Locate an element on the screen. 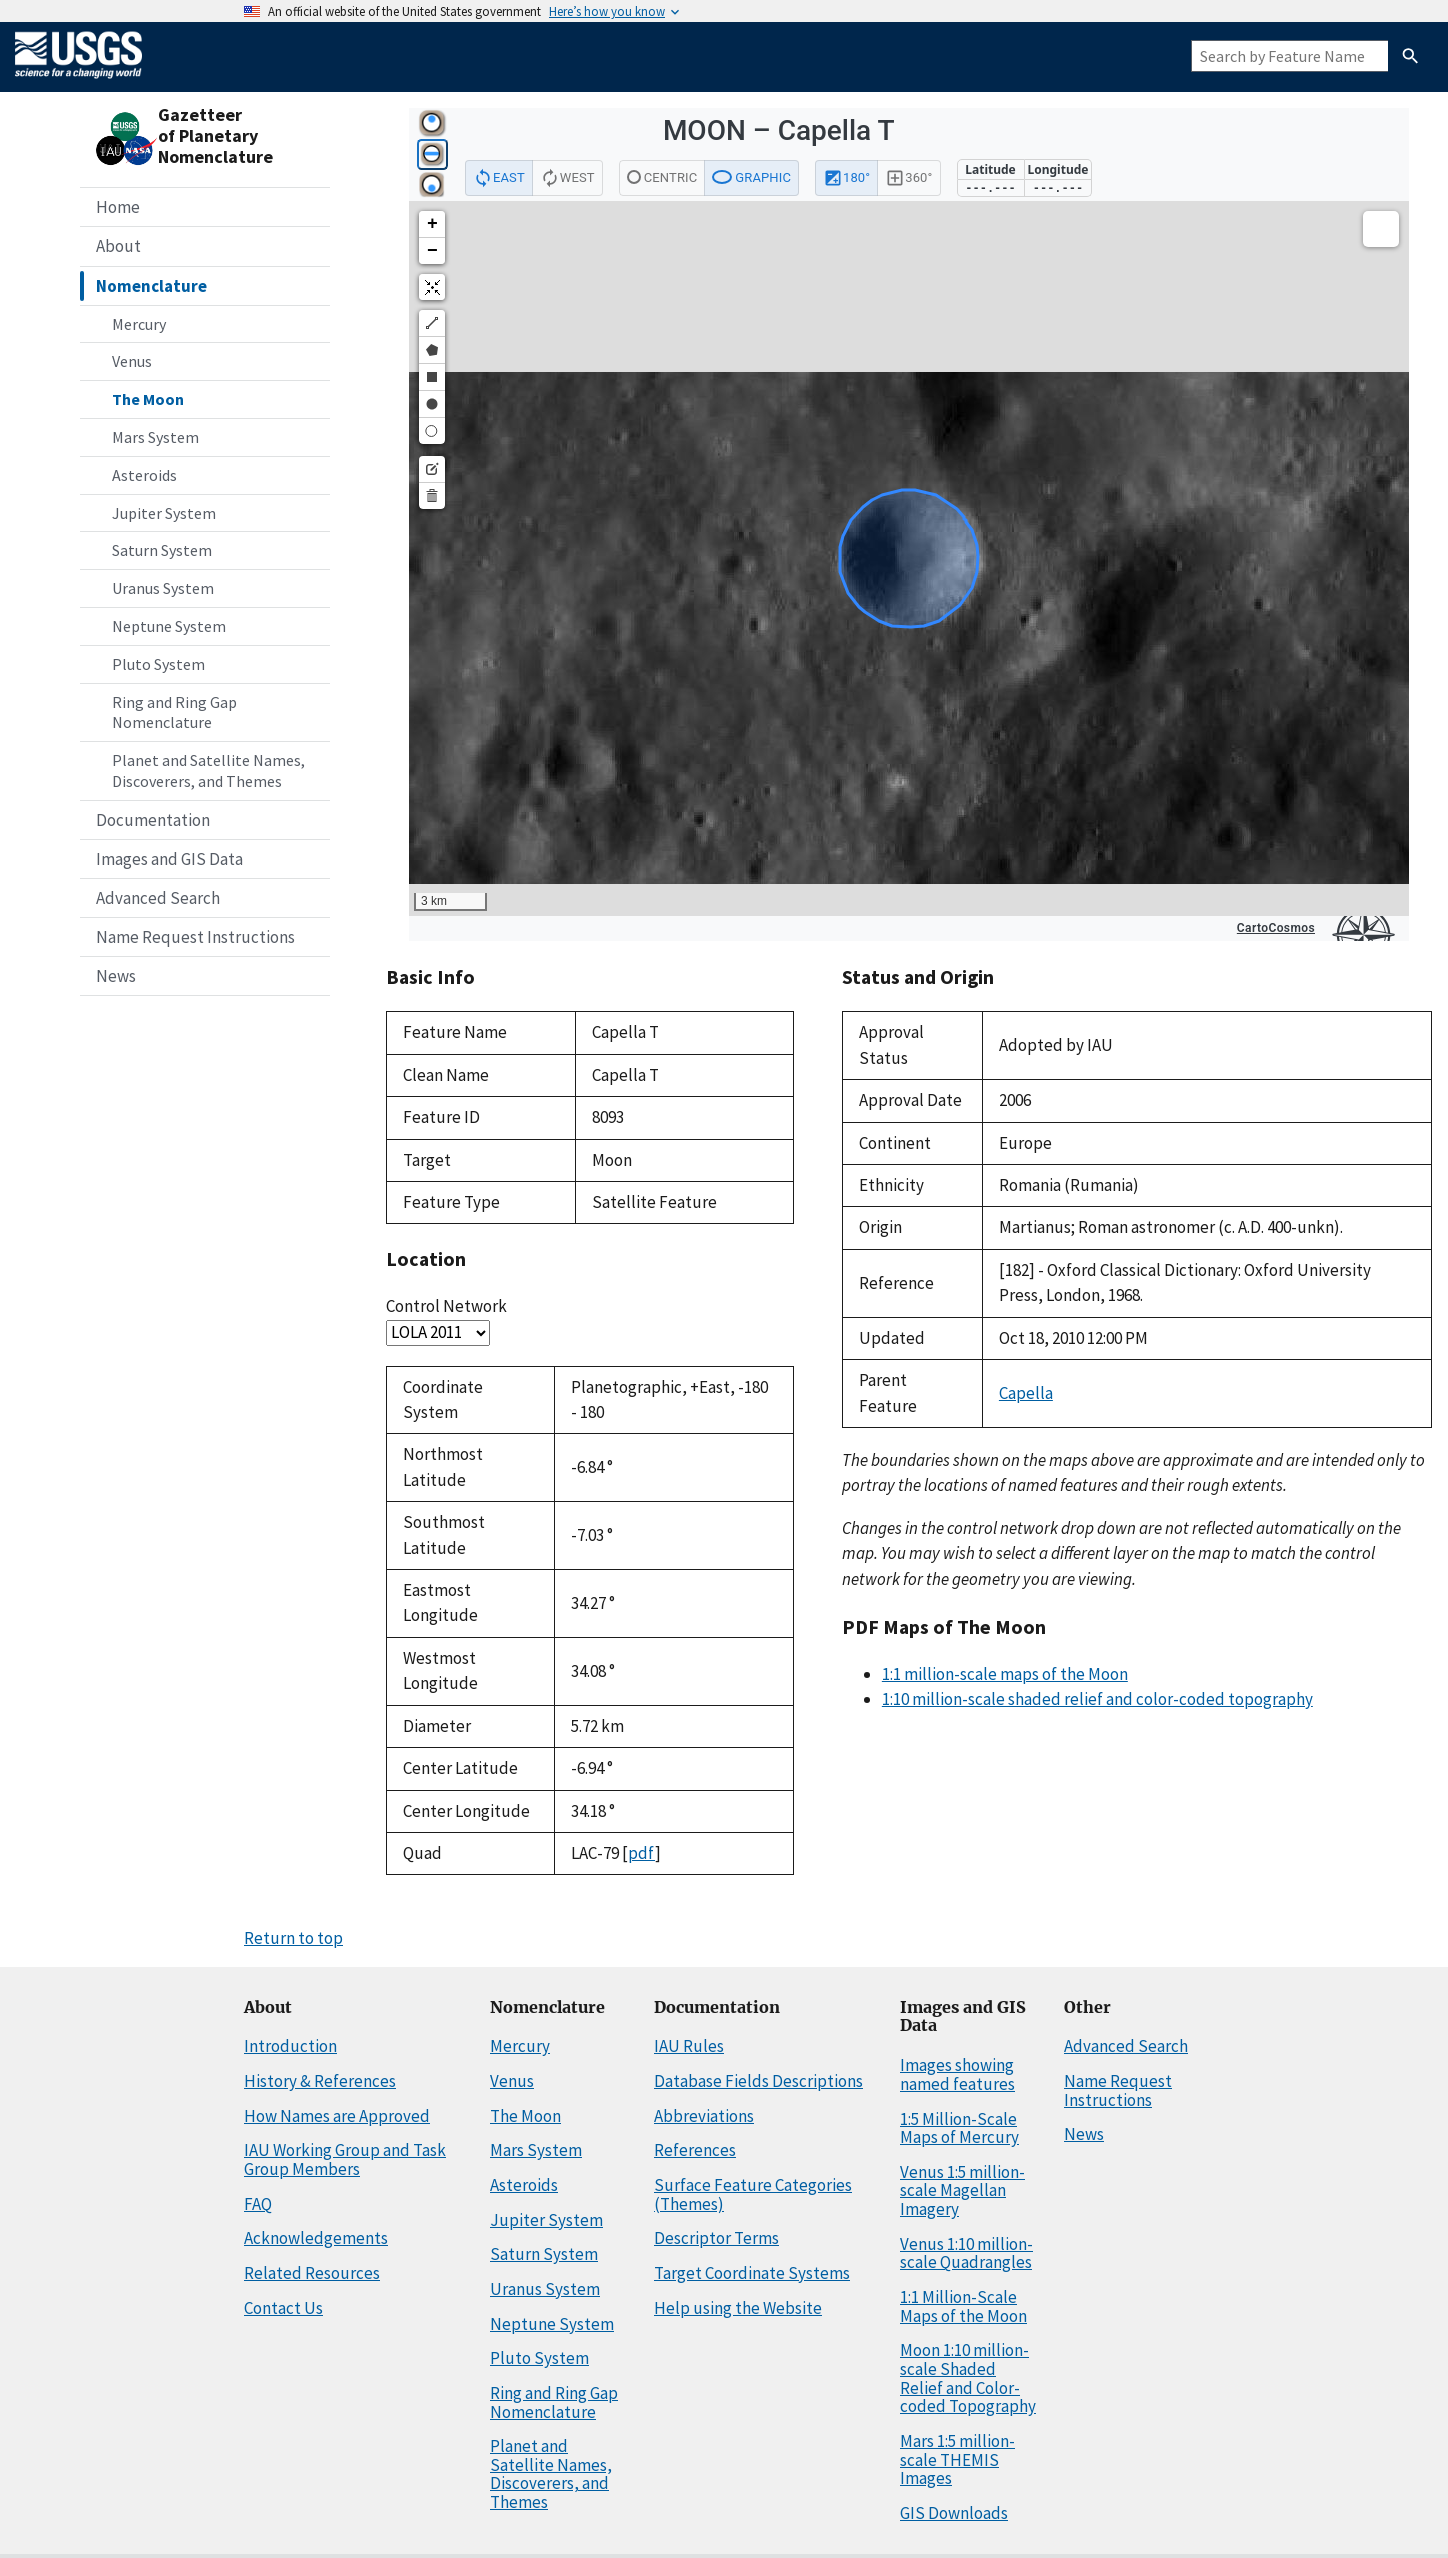 The image size is (1448, 2558). Venus 1:5 million-scale Magellan Imagery is located at coordinates (962, 2190).